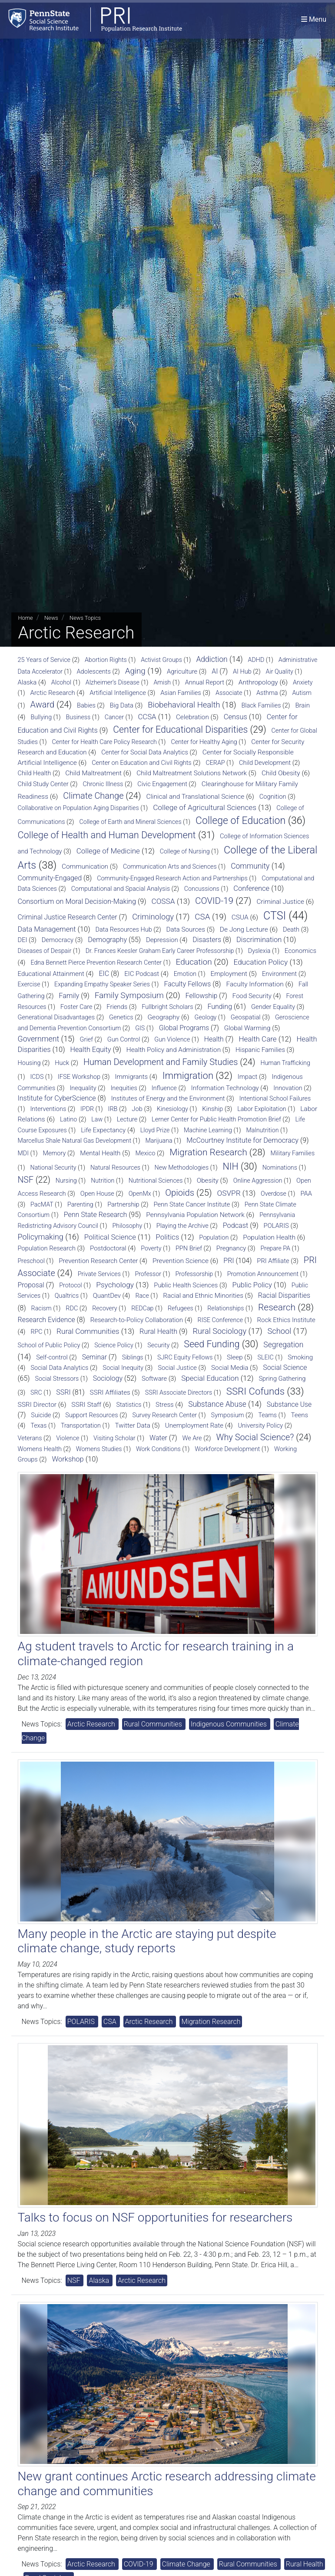  I want to click on Interventions, so click(48, 1109).